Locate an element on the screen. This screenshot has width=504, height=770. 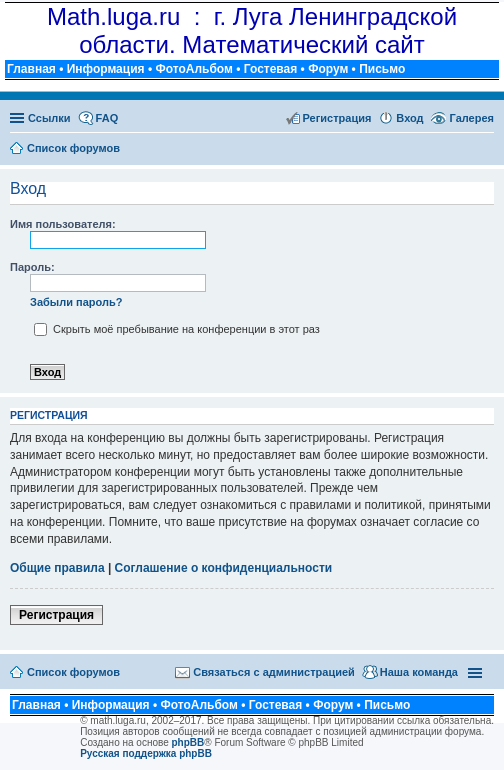
Регистрация [menuitem] is located at coordinates (337, 118).